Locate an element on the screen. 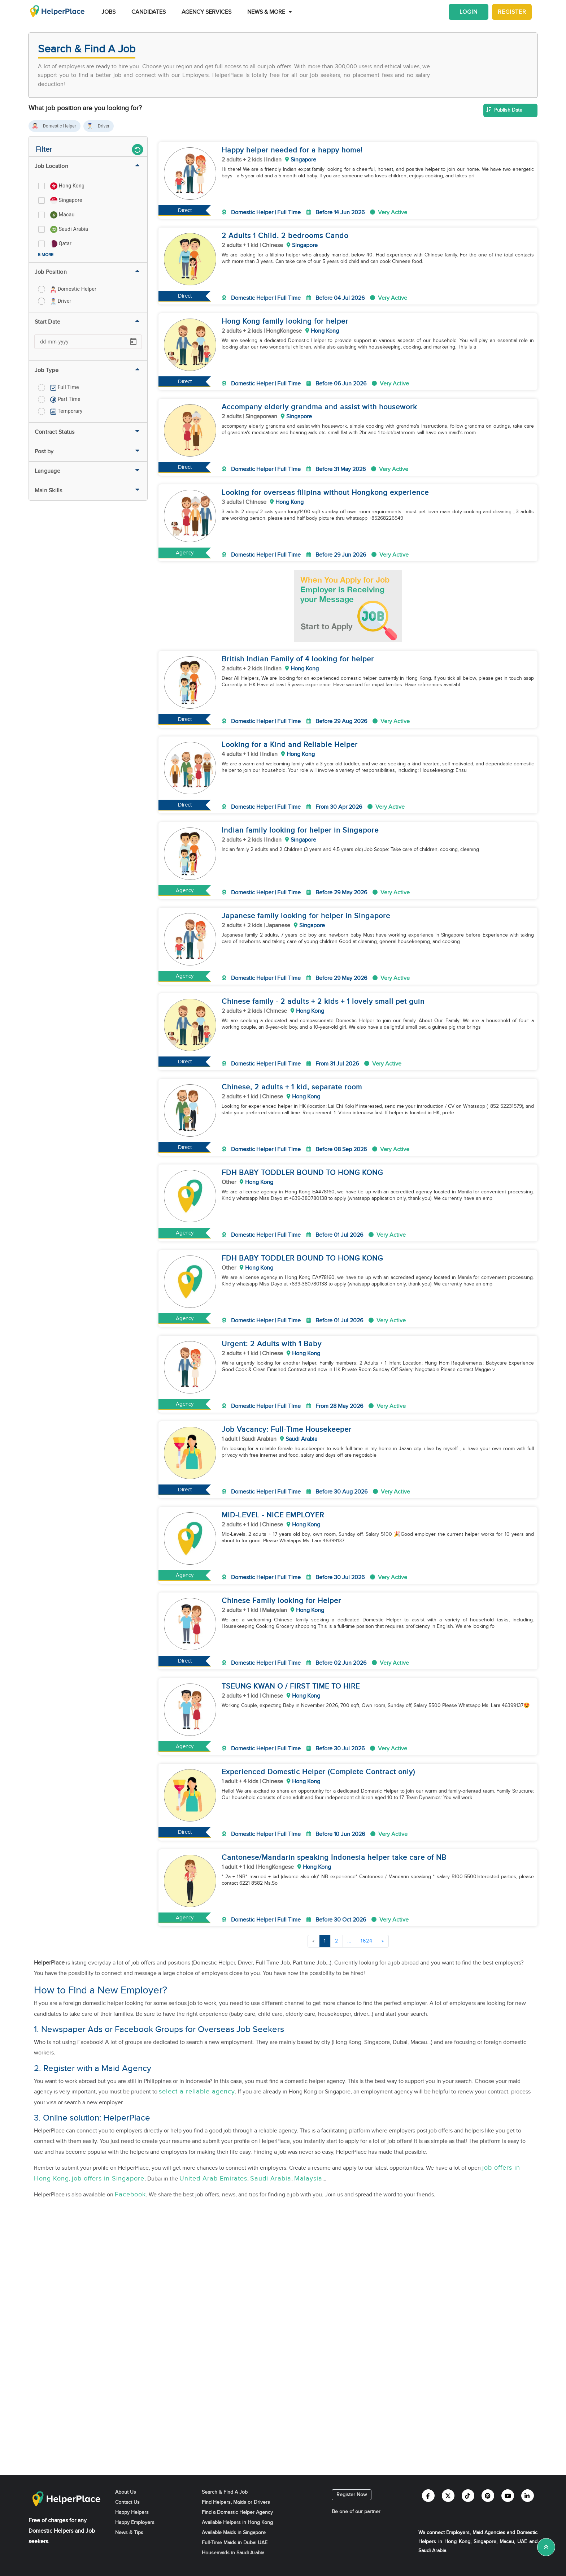 This screenshot has height=2576, width=566. Malaysia is located at coordinates (308, 2178).